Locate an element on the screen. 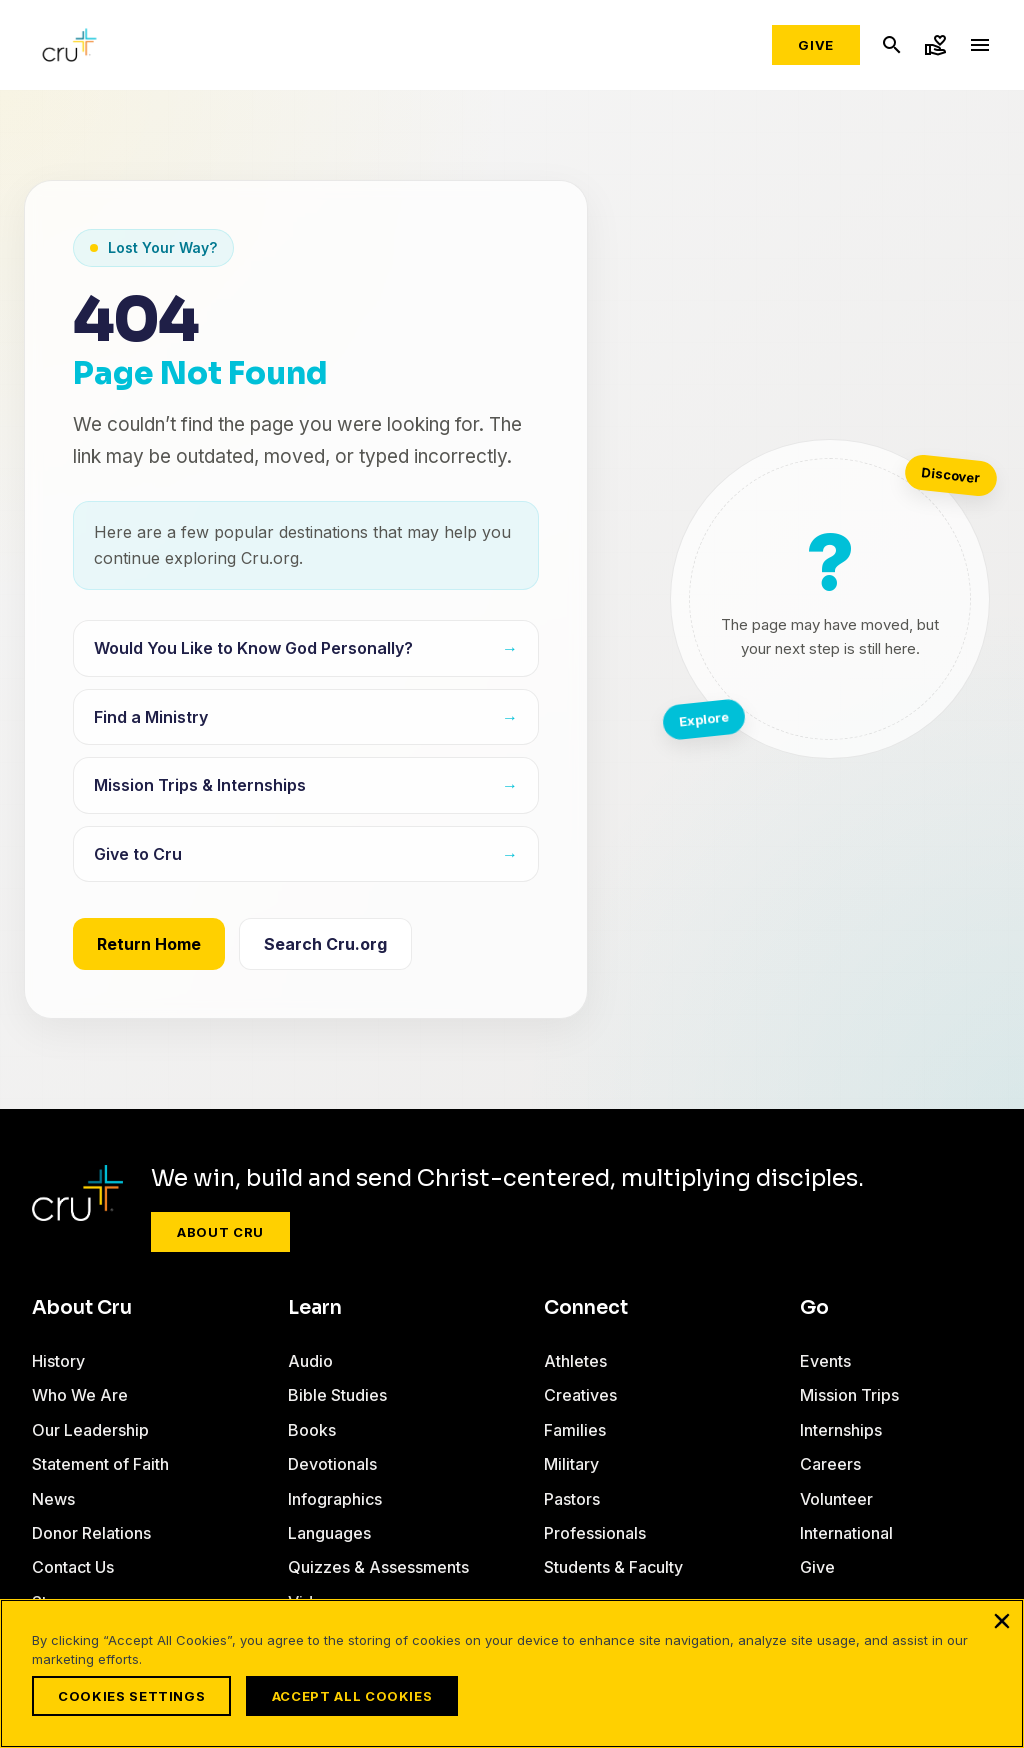 Image resolution: width=1024 pixels, height=1748 pixels. Internships is located at coordinates (841, 1430).